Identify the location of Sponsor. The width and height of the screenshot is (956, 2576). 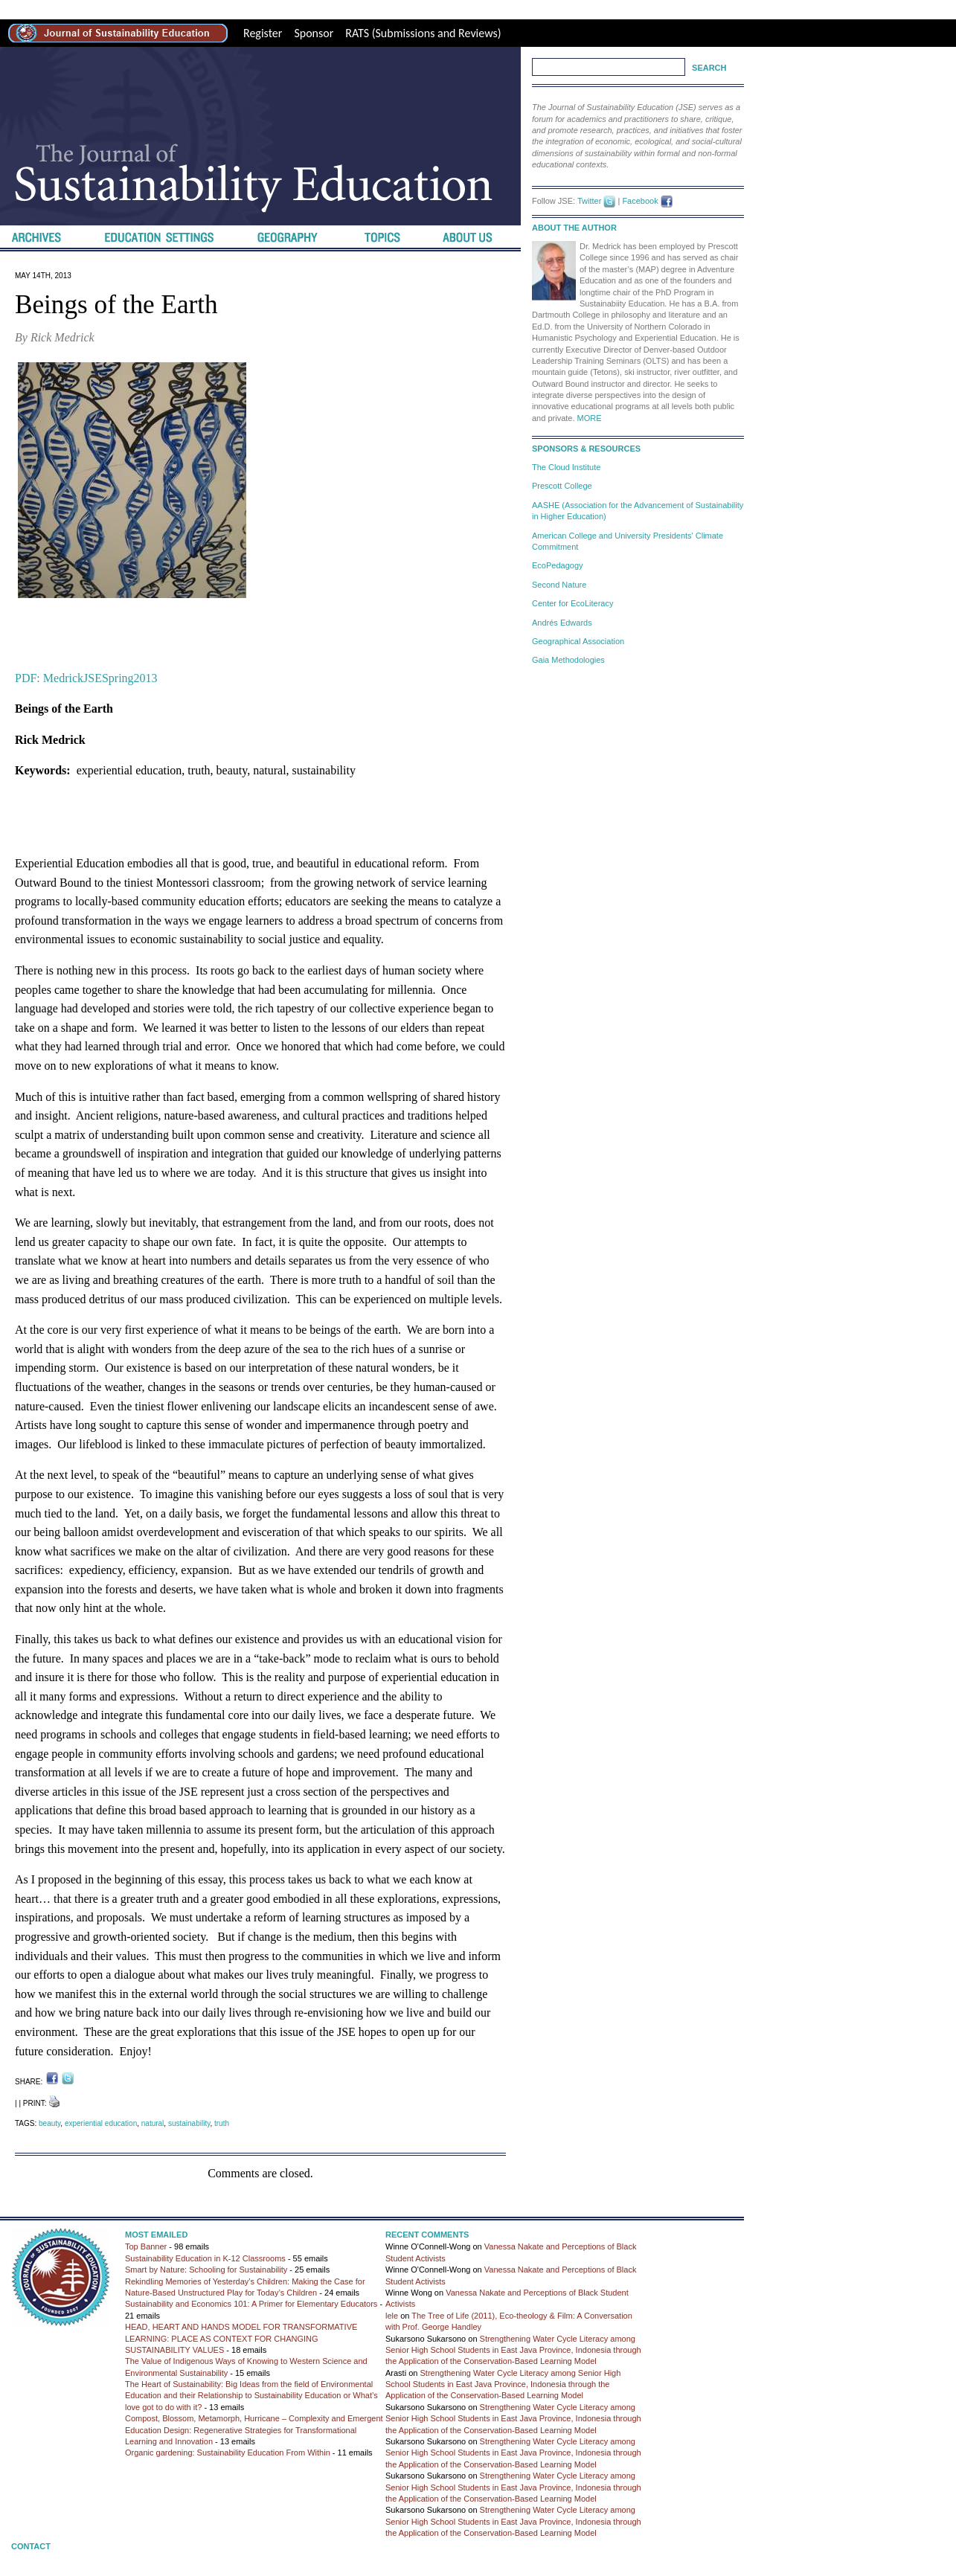
(313, 33).